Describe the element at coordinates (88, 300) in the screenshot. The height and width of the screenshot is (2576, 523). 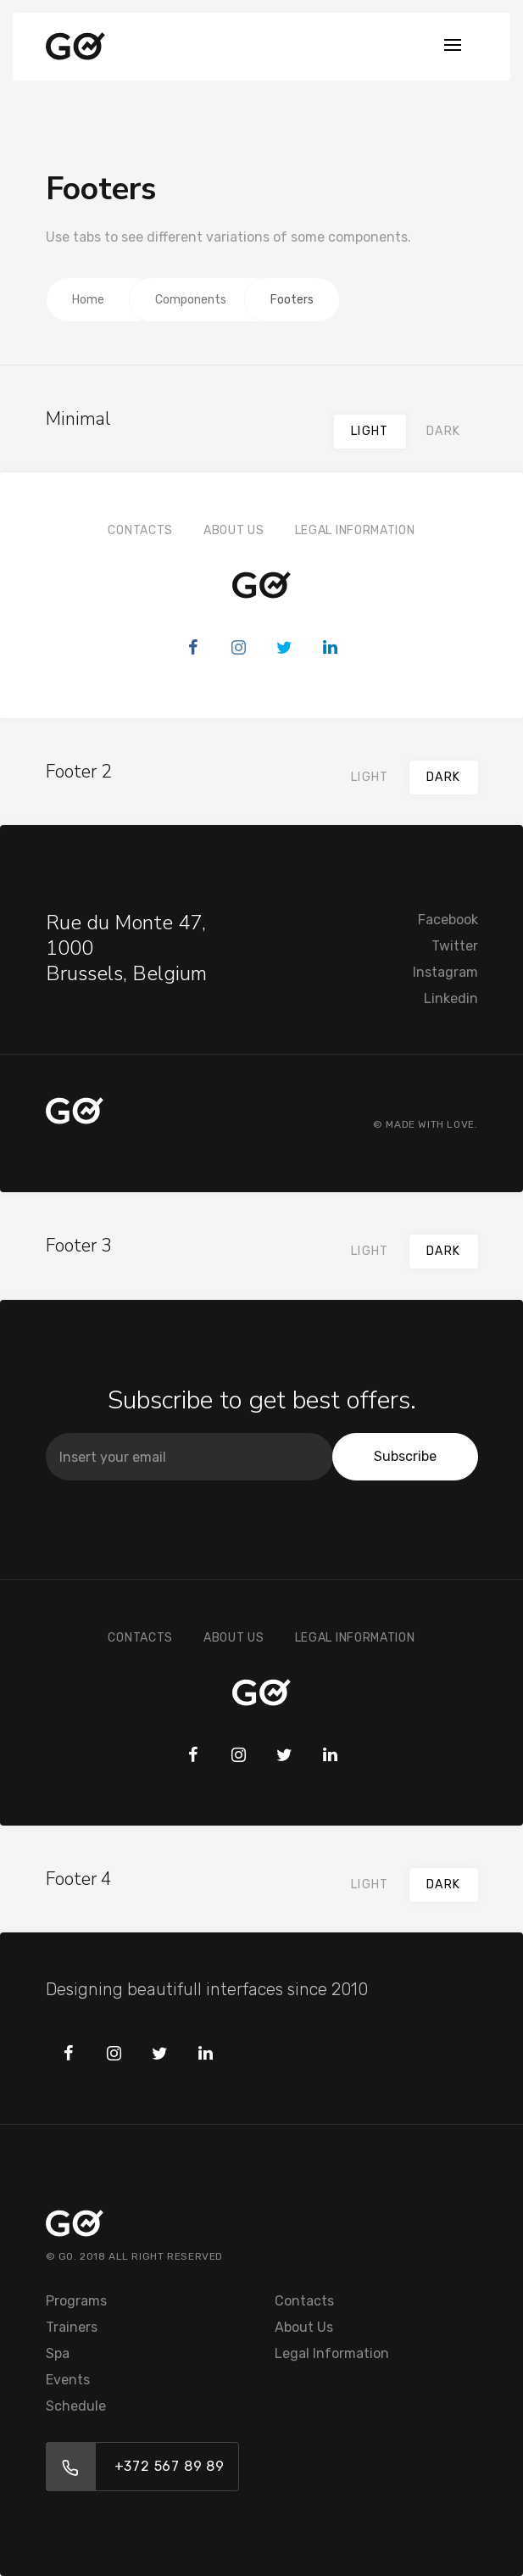
I see `Home` at that location.